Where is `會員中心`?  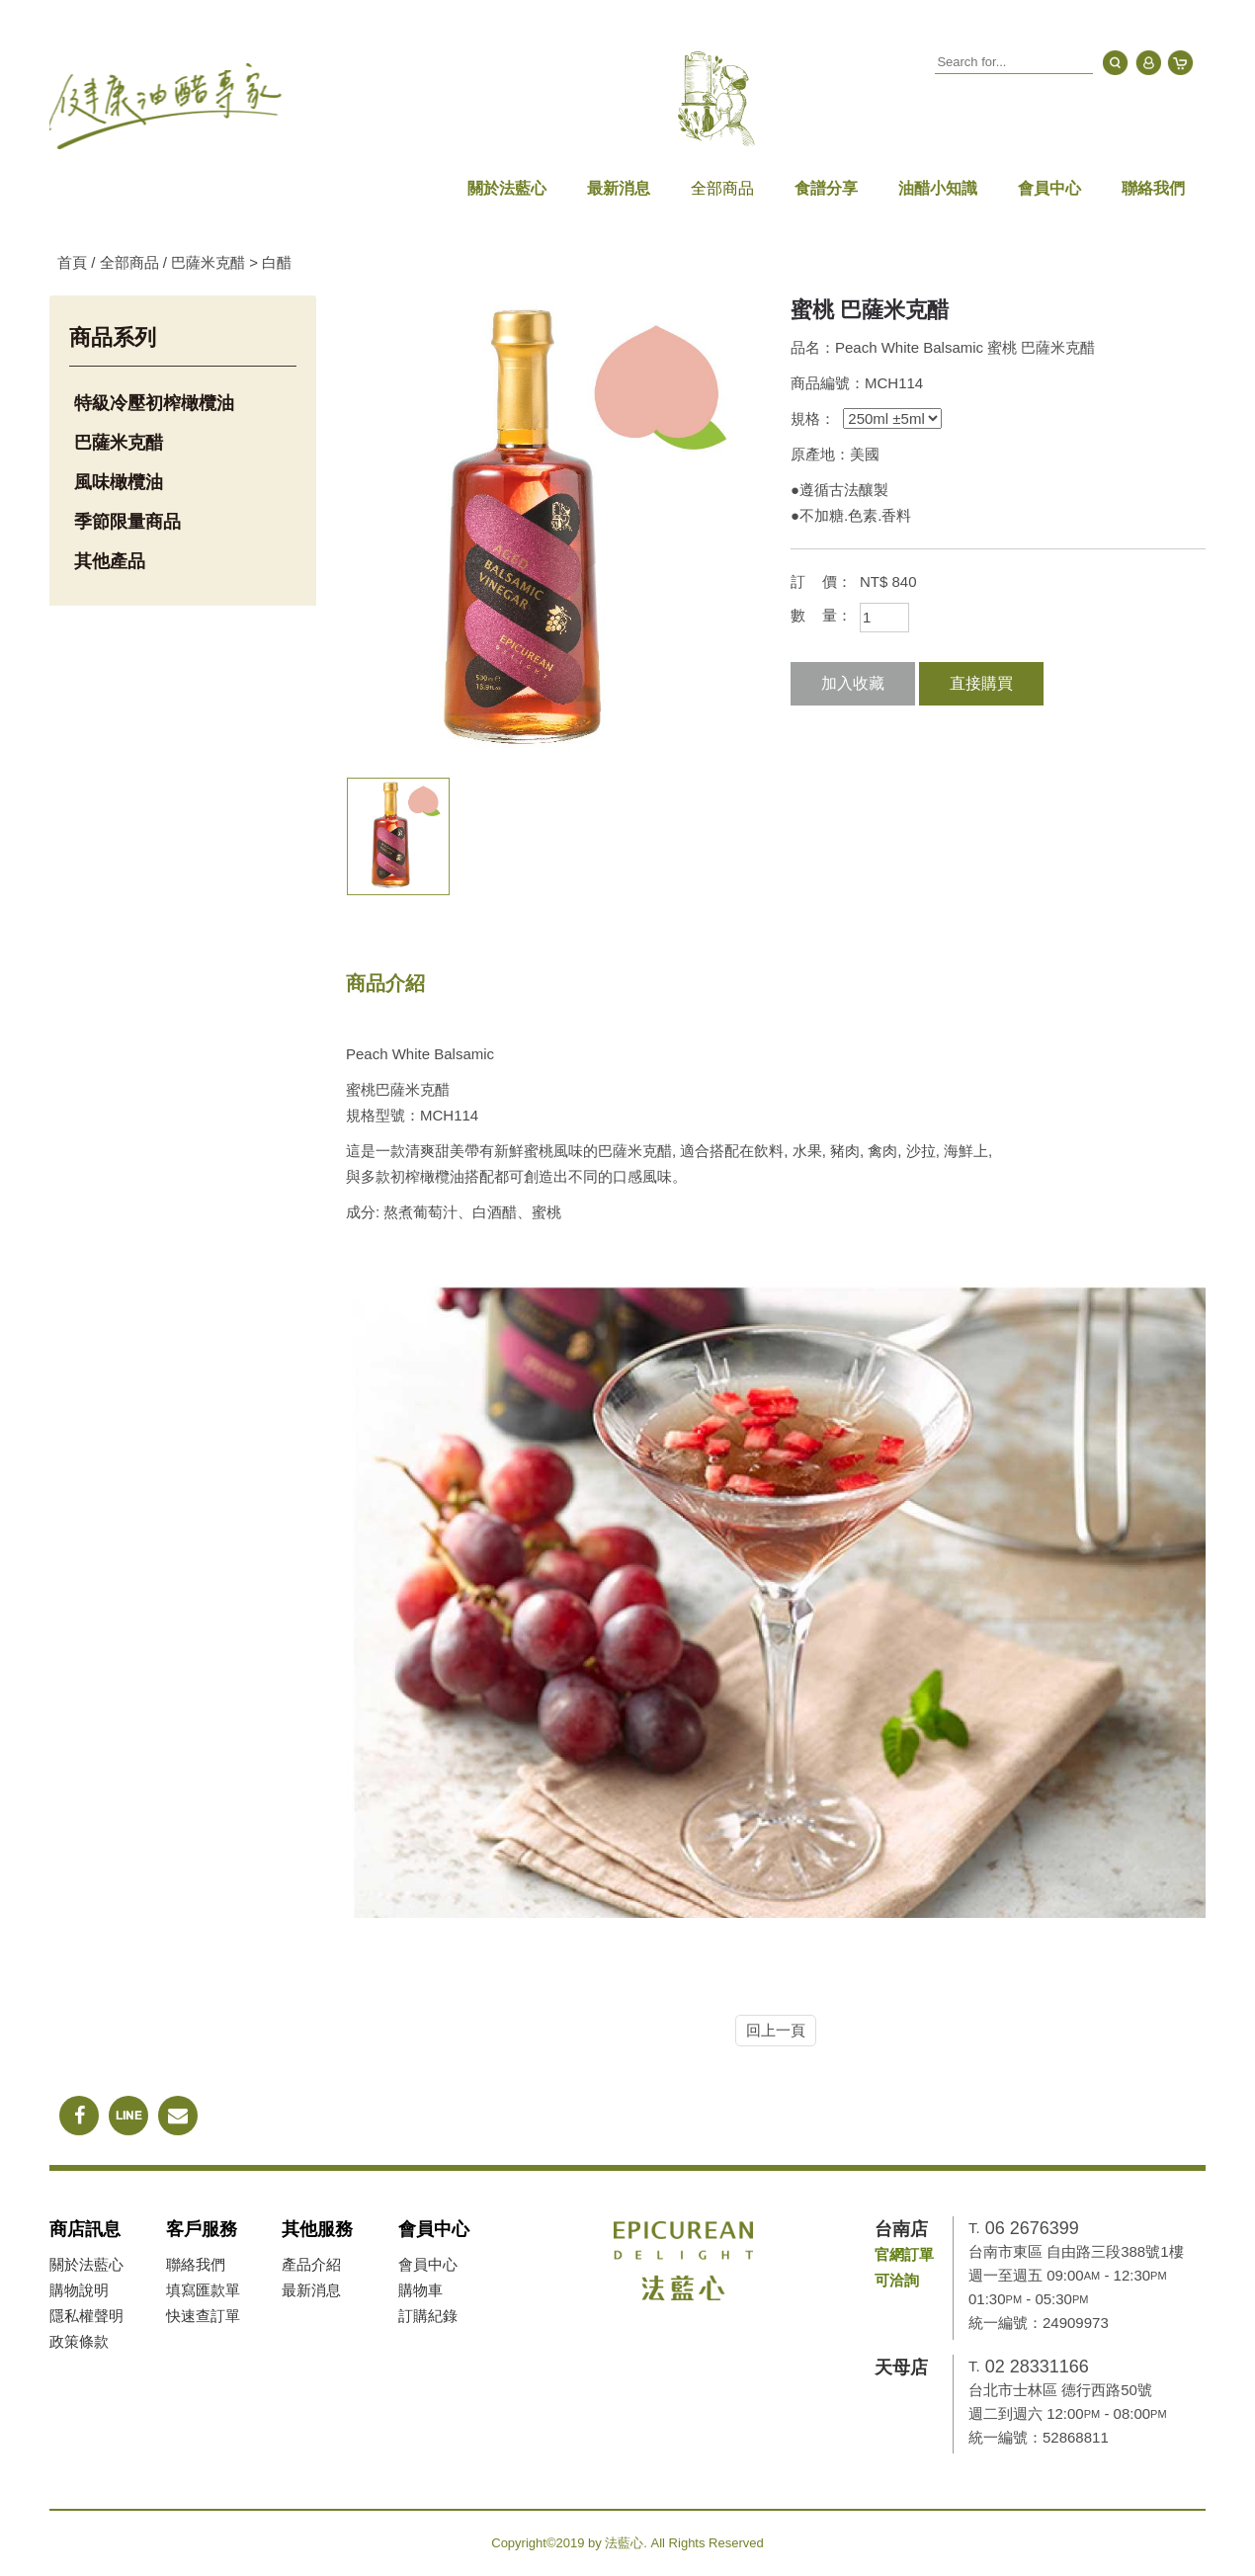
會員中心 is located at coordinates (1049, 188).